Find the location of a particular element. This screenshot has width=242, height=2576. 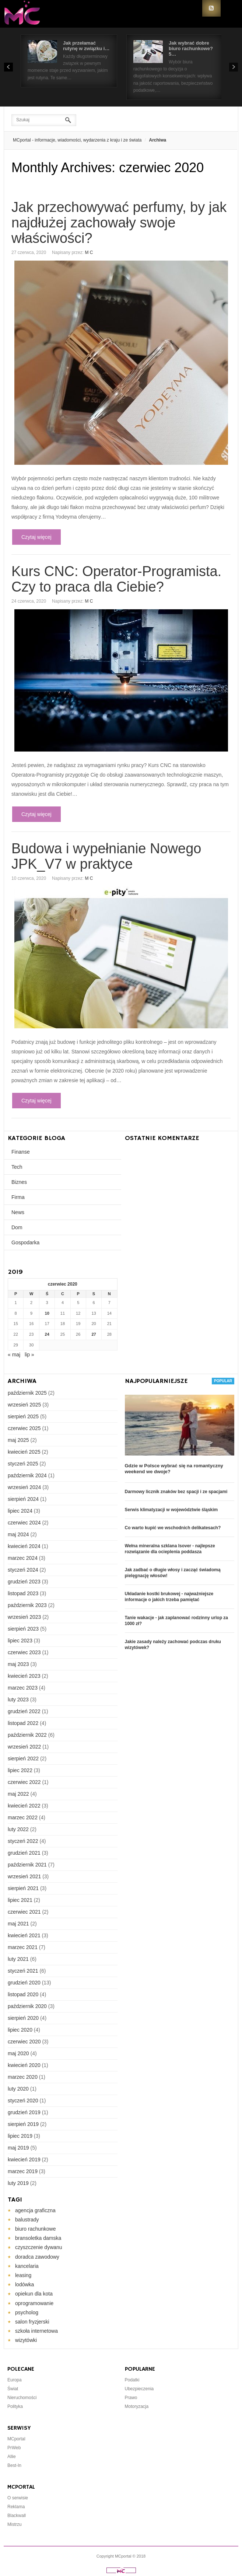

maj 2025 is located at coordinates (18, 1440).